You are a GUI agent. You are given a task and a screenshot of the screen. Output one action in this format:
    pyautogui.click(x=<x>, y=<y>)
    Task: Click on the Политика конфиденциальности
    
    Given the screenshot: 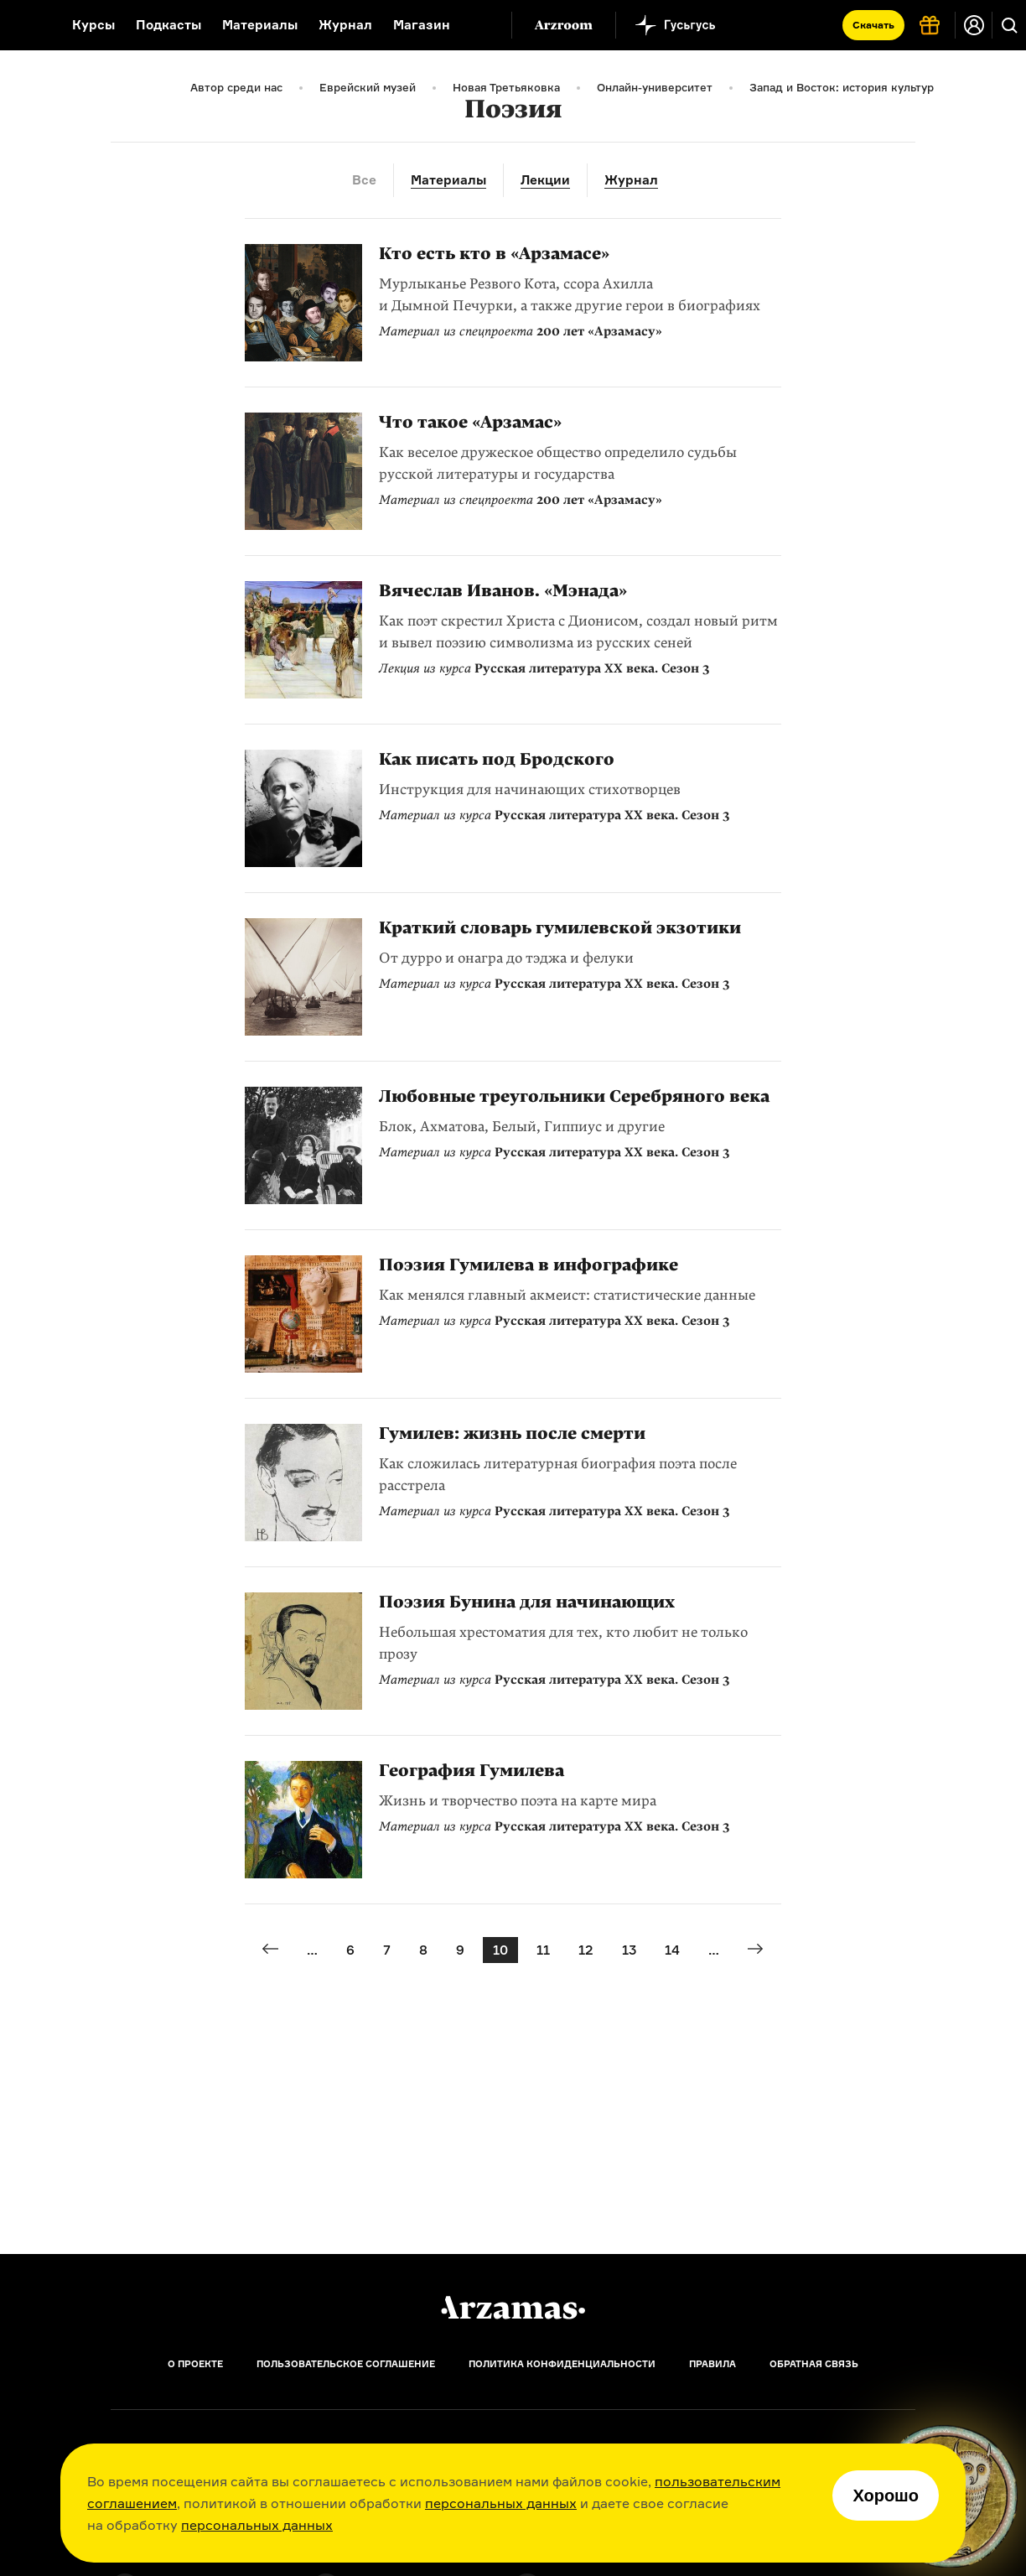 What is the action you would take?
    pyautogui.click(x=562, y=2364)
    